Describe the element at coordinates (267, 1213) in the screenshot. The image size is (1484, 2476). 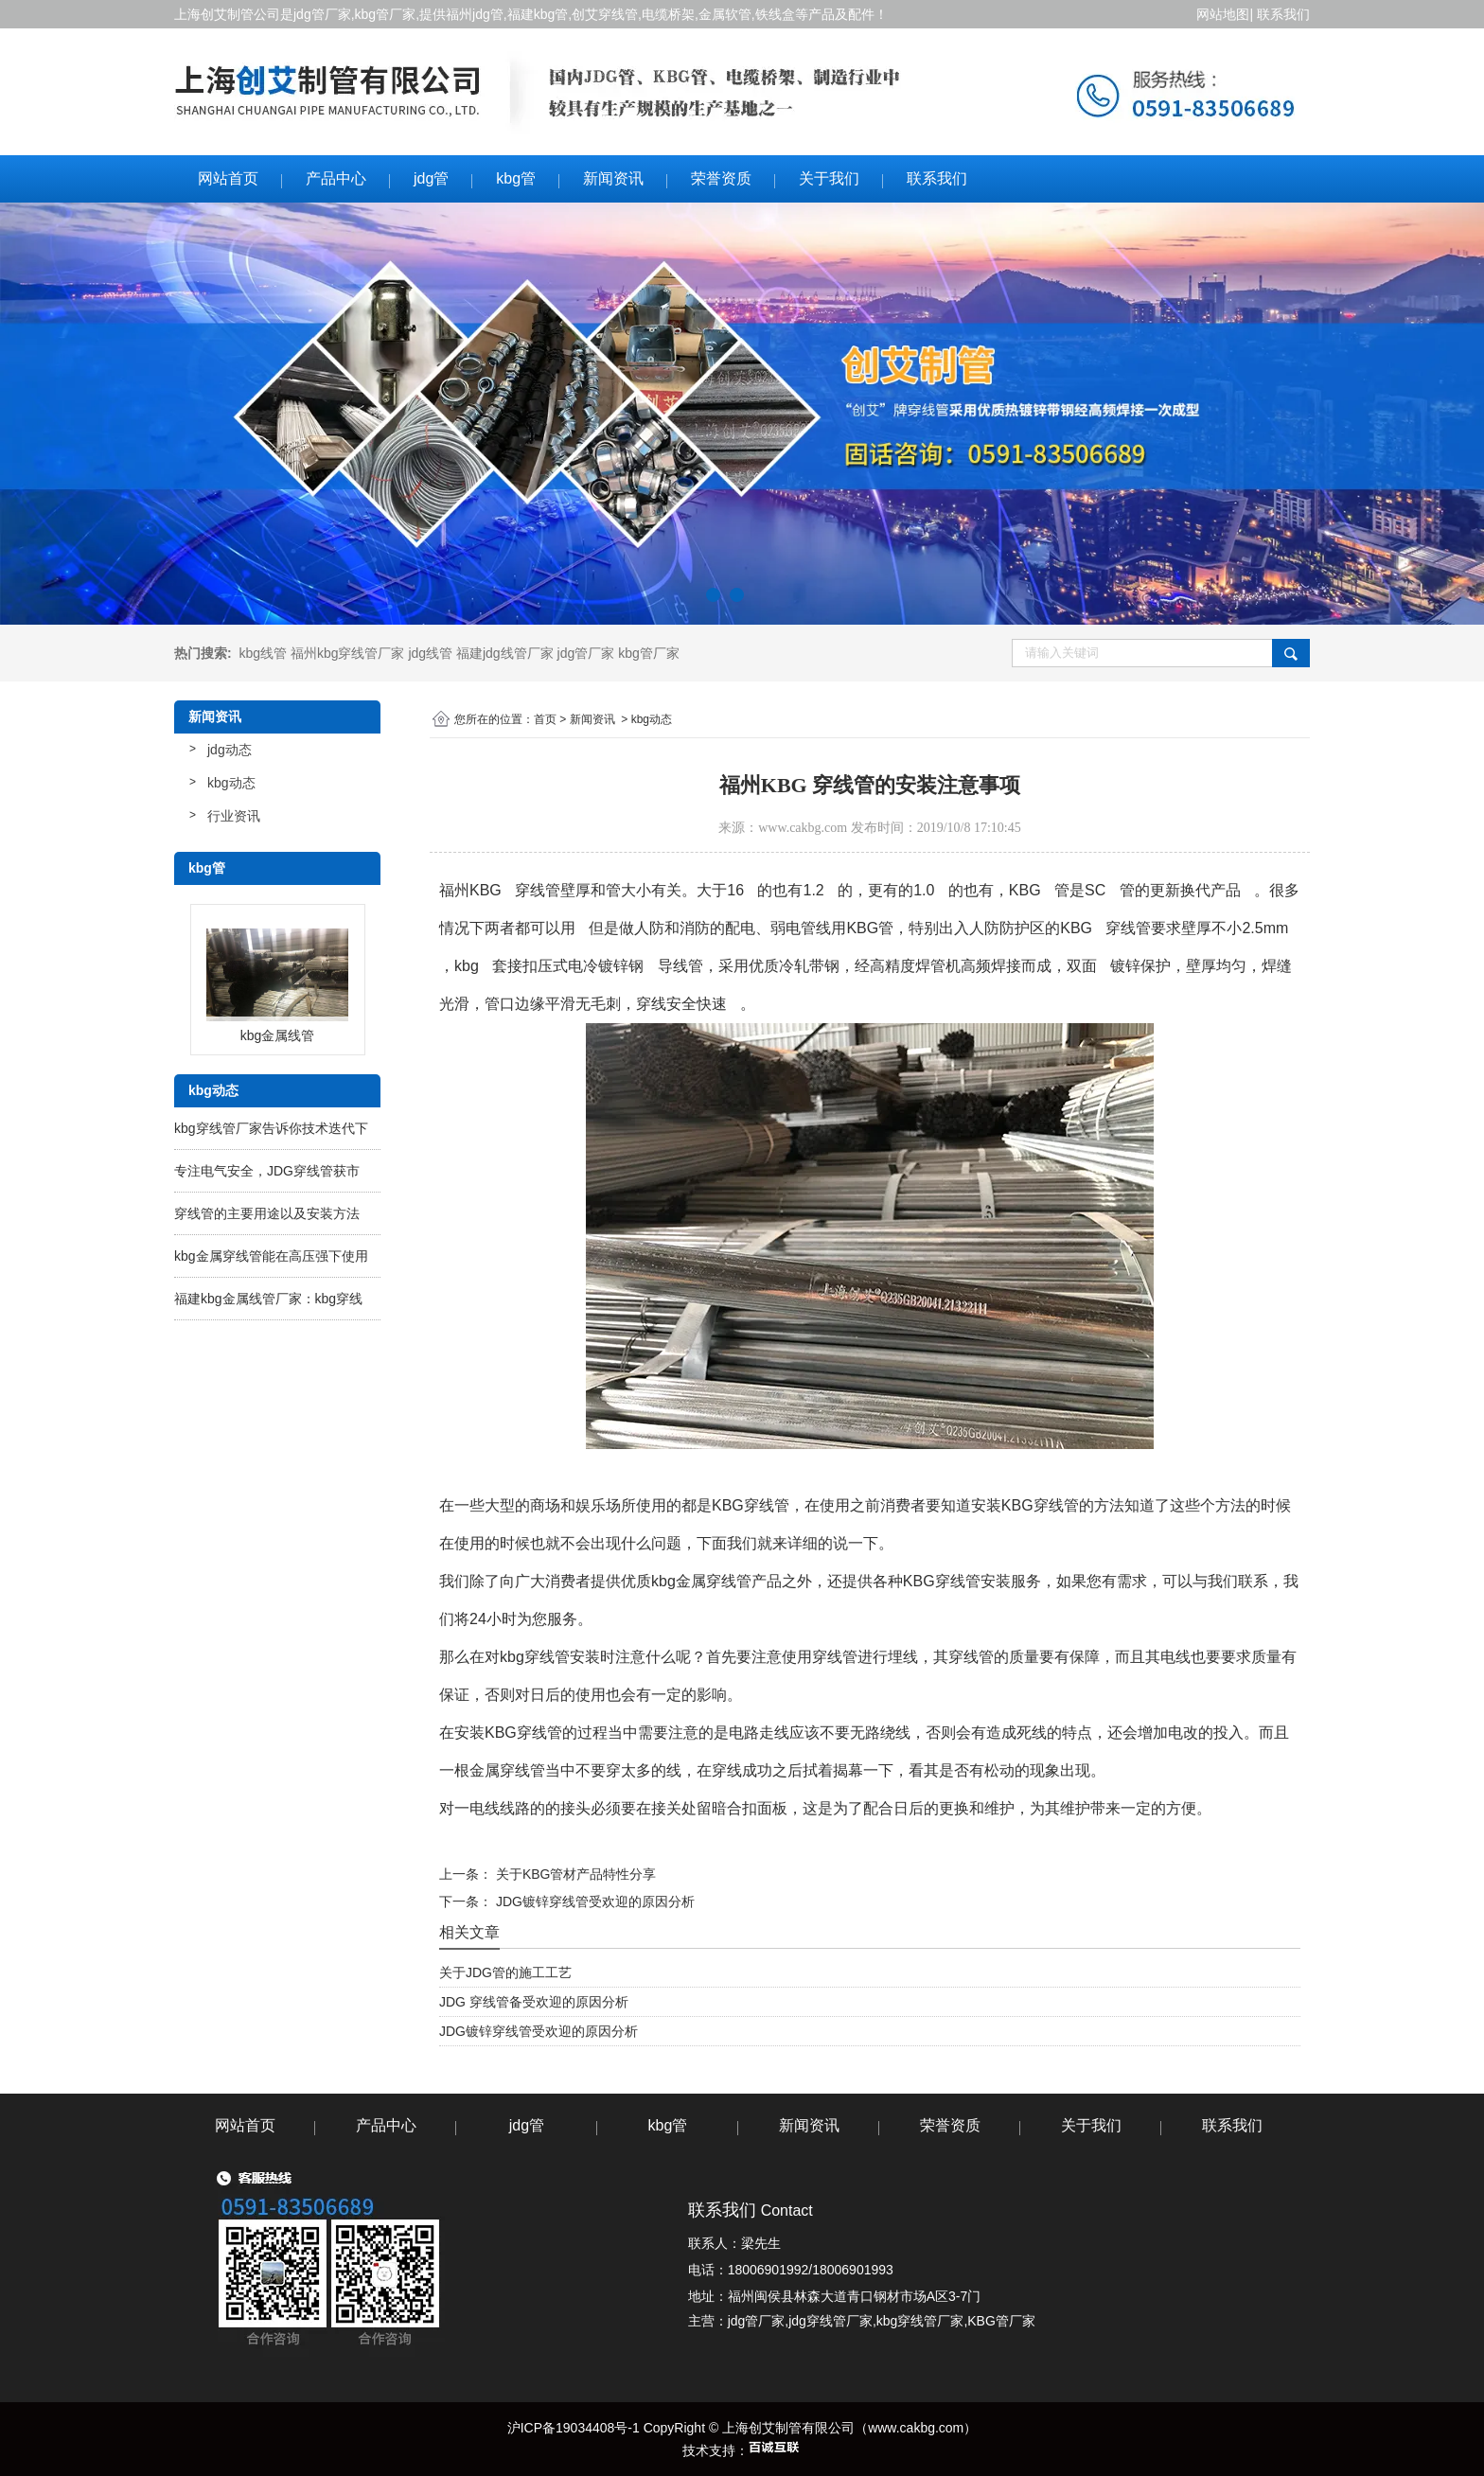
I see `穿线管的主要用途以及安装方法` at that location.